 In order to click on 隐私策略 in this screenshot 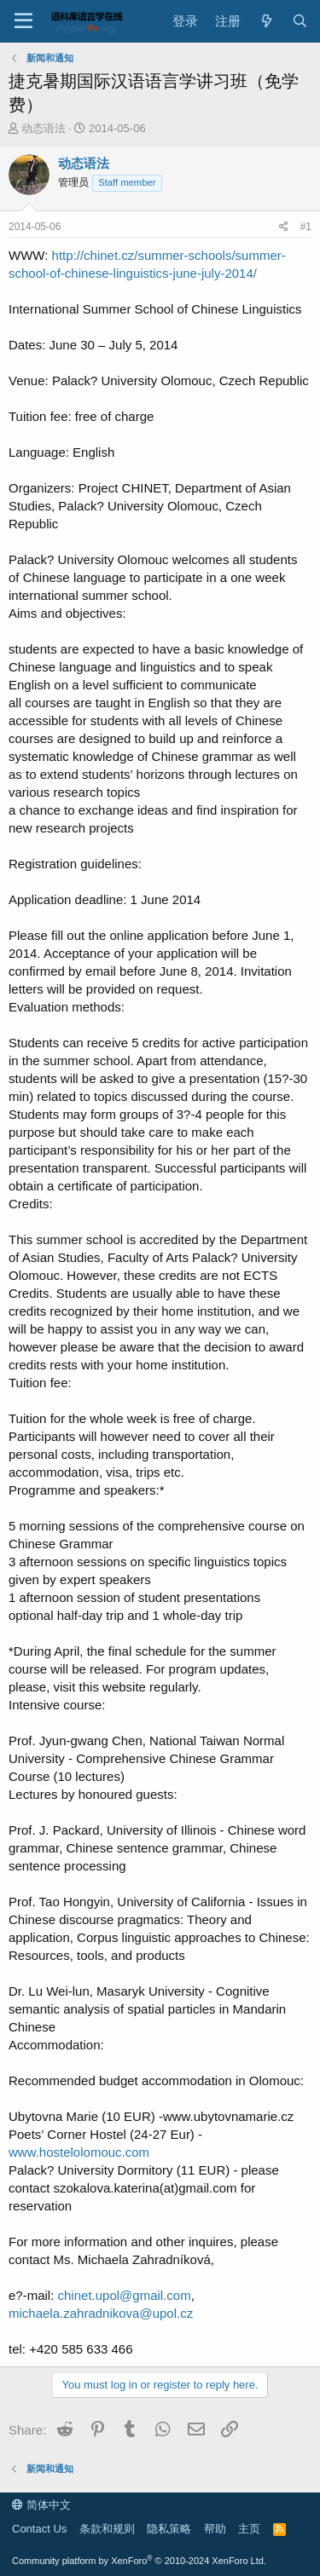, I will do `click(169, 2528)`.